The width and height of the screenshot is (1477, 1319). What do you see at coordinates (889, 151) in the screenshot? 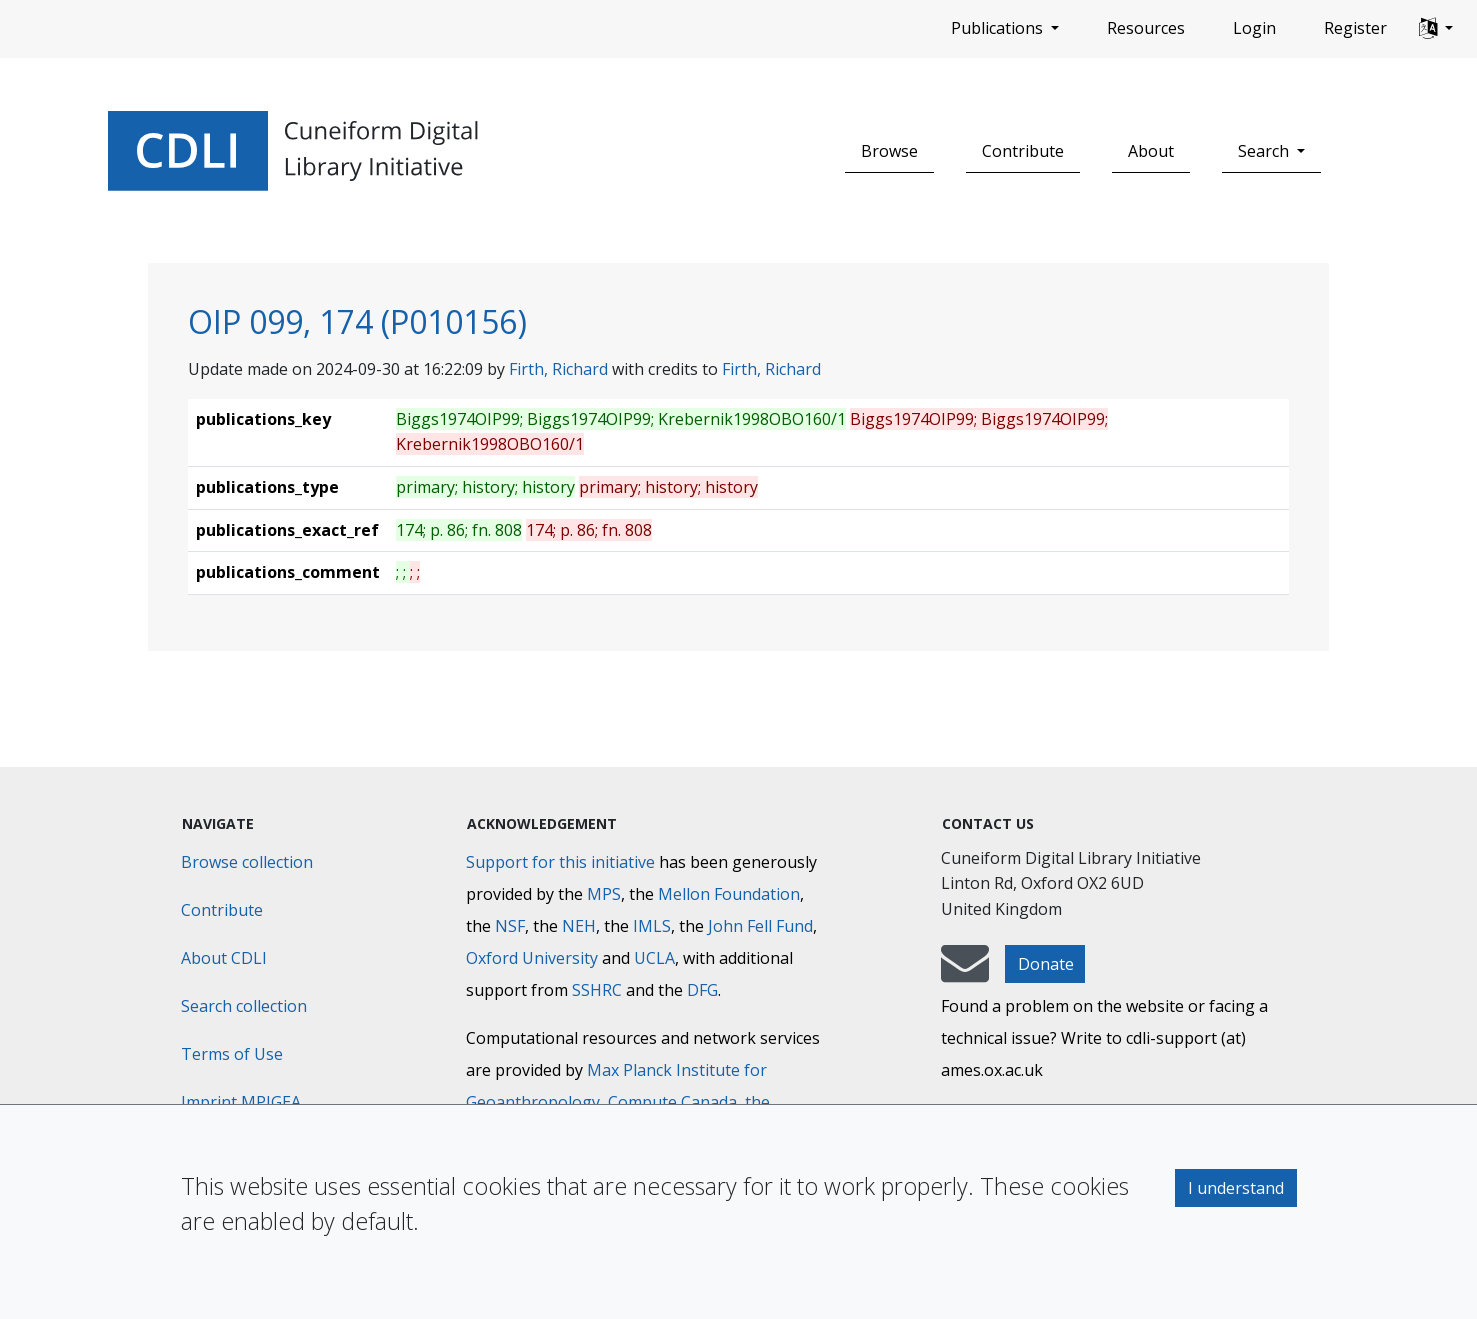
I see `Browse` at bounding box center [889, 151].